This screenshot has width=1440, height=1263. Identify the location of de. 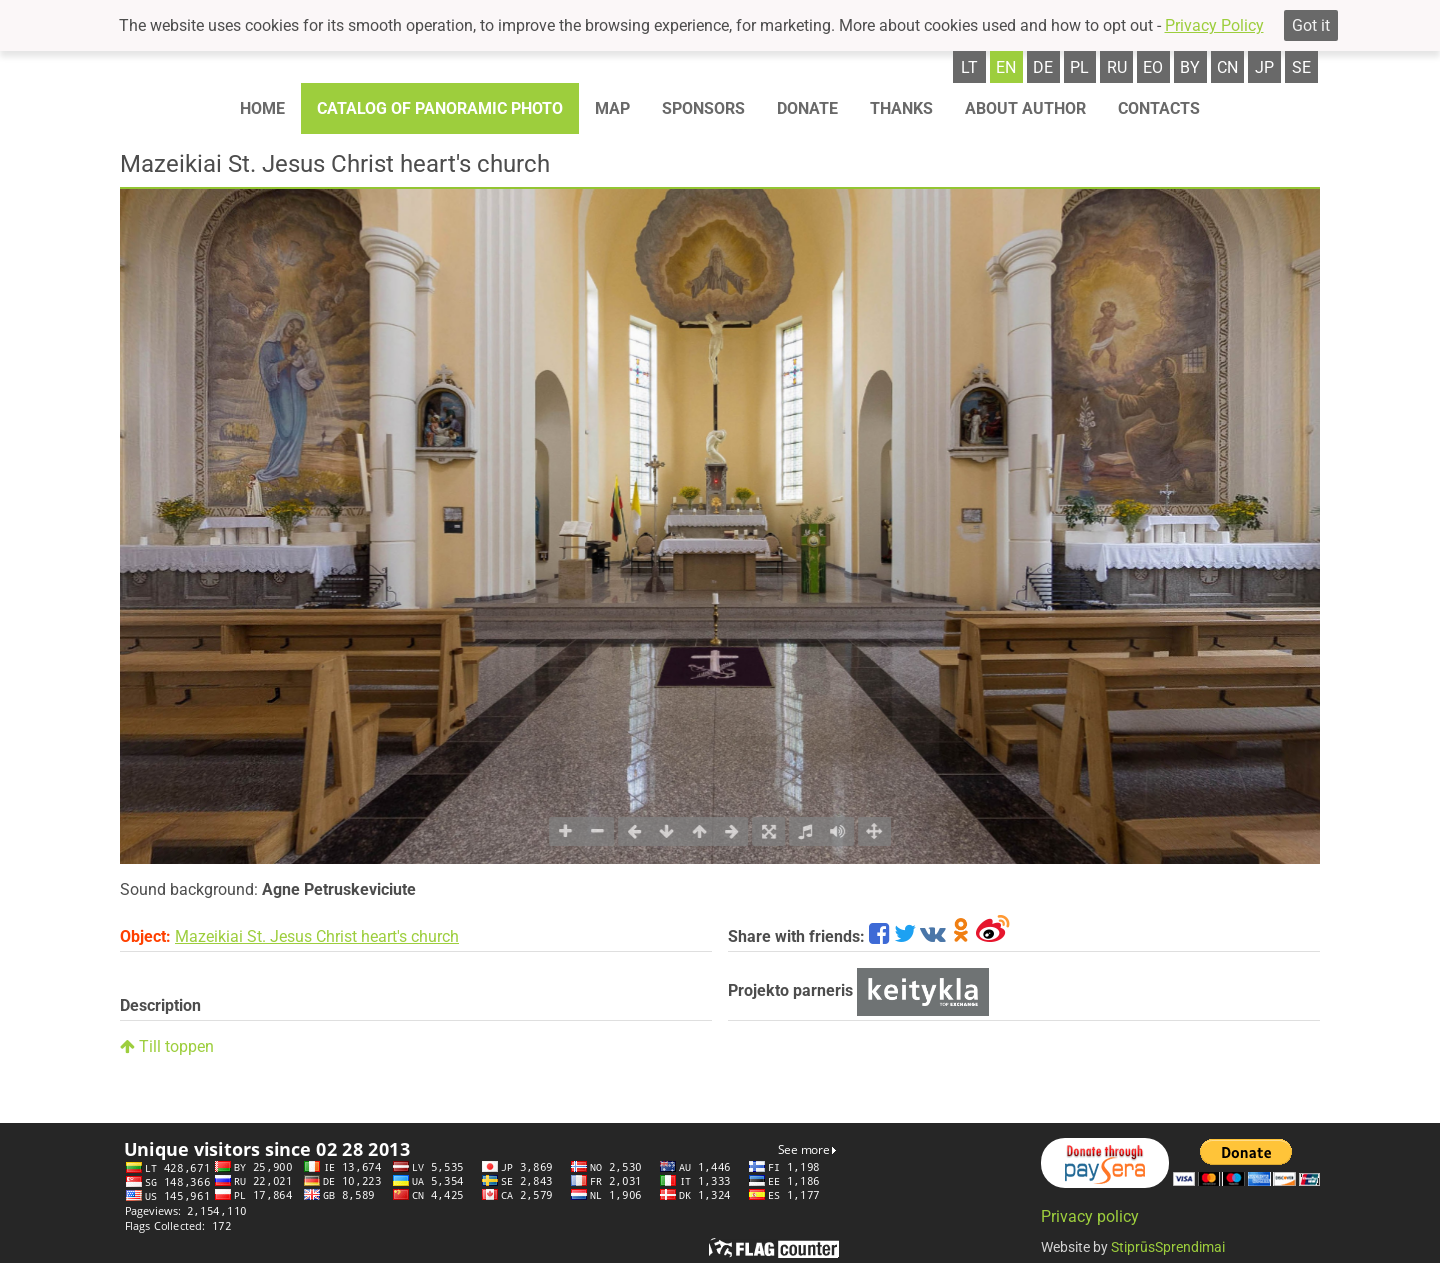
(1043, 67).